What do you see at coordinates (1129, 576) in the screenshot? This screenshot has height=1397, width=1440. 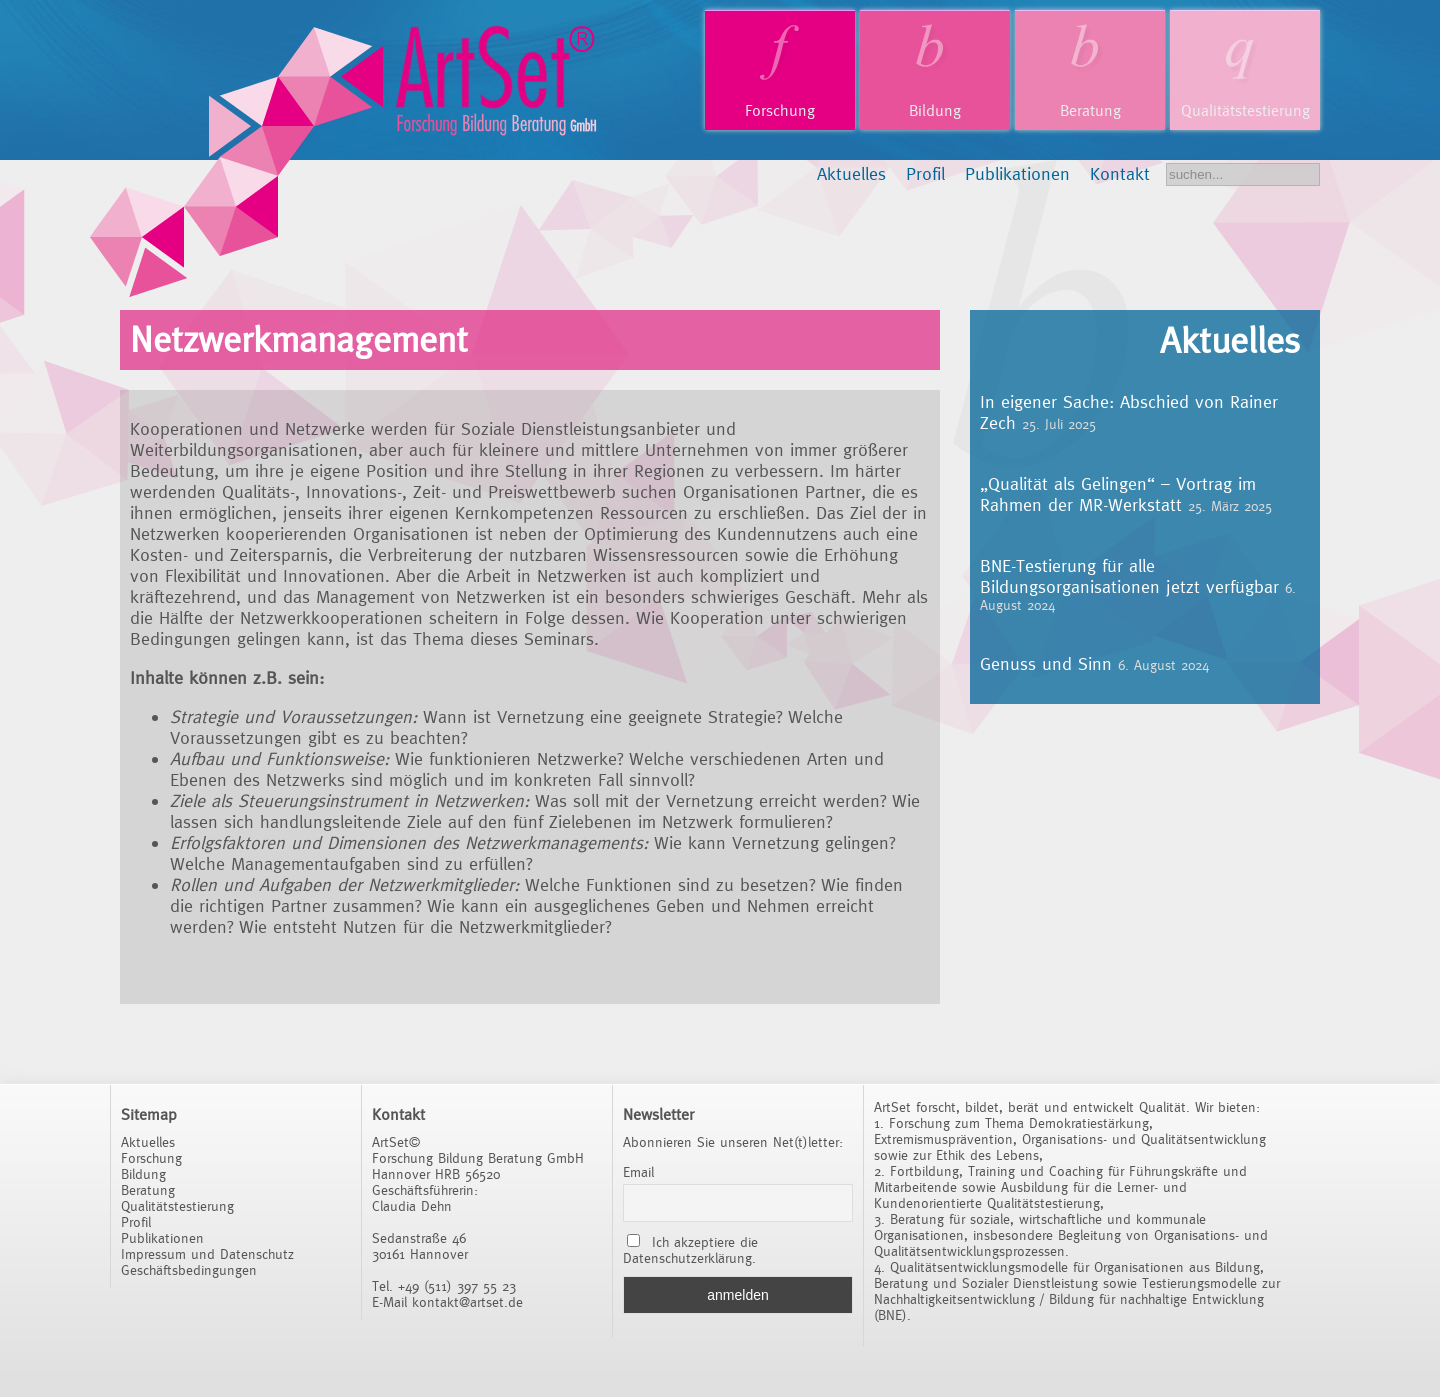 I see `BNE-Testierung für alle Bildungsorganisationen jetzt verfügbar` at bounding box center [1129, 576].